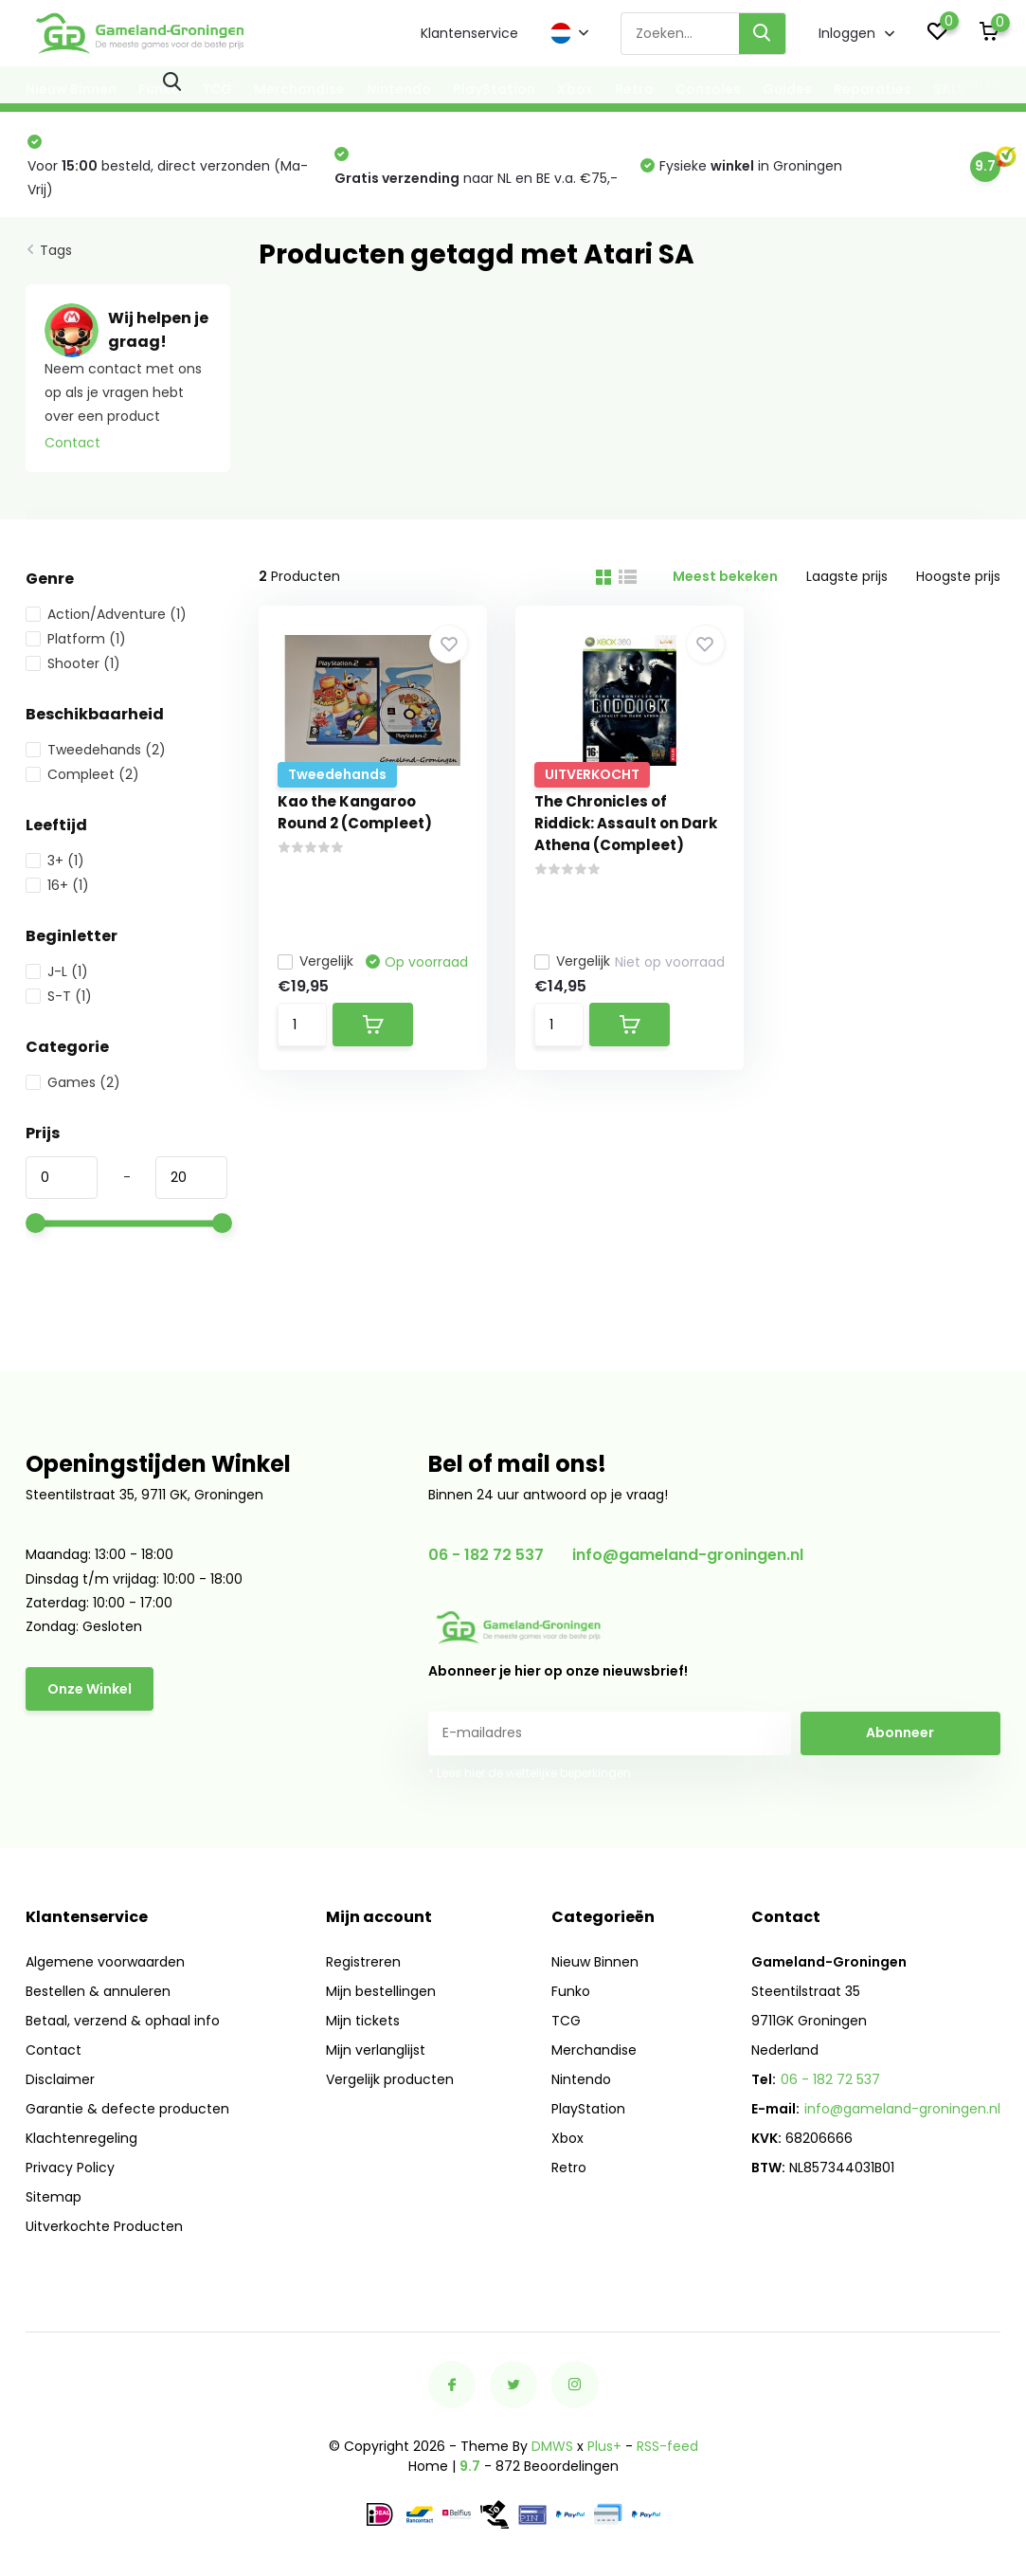 This screenshot has height=2576, width=1026. I want to click on DMWS, so click(552, 2446).